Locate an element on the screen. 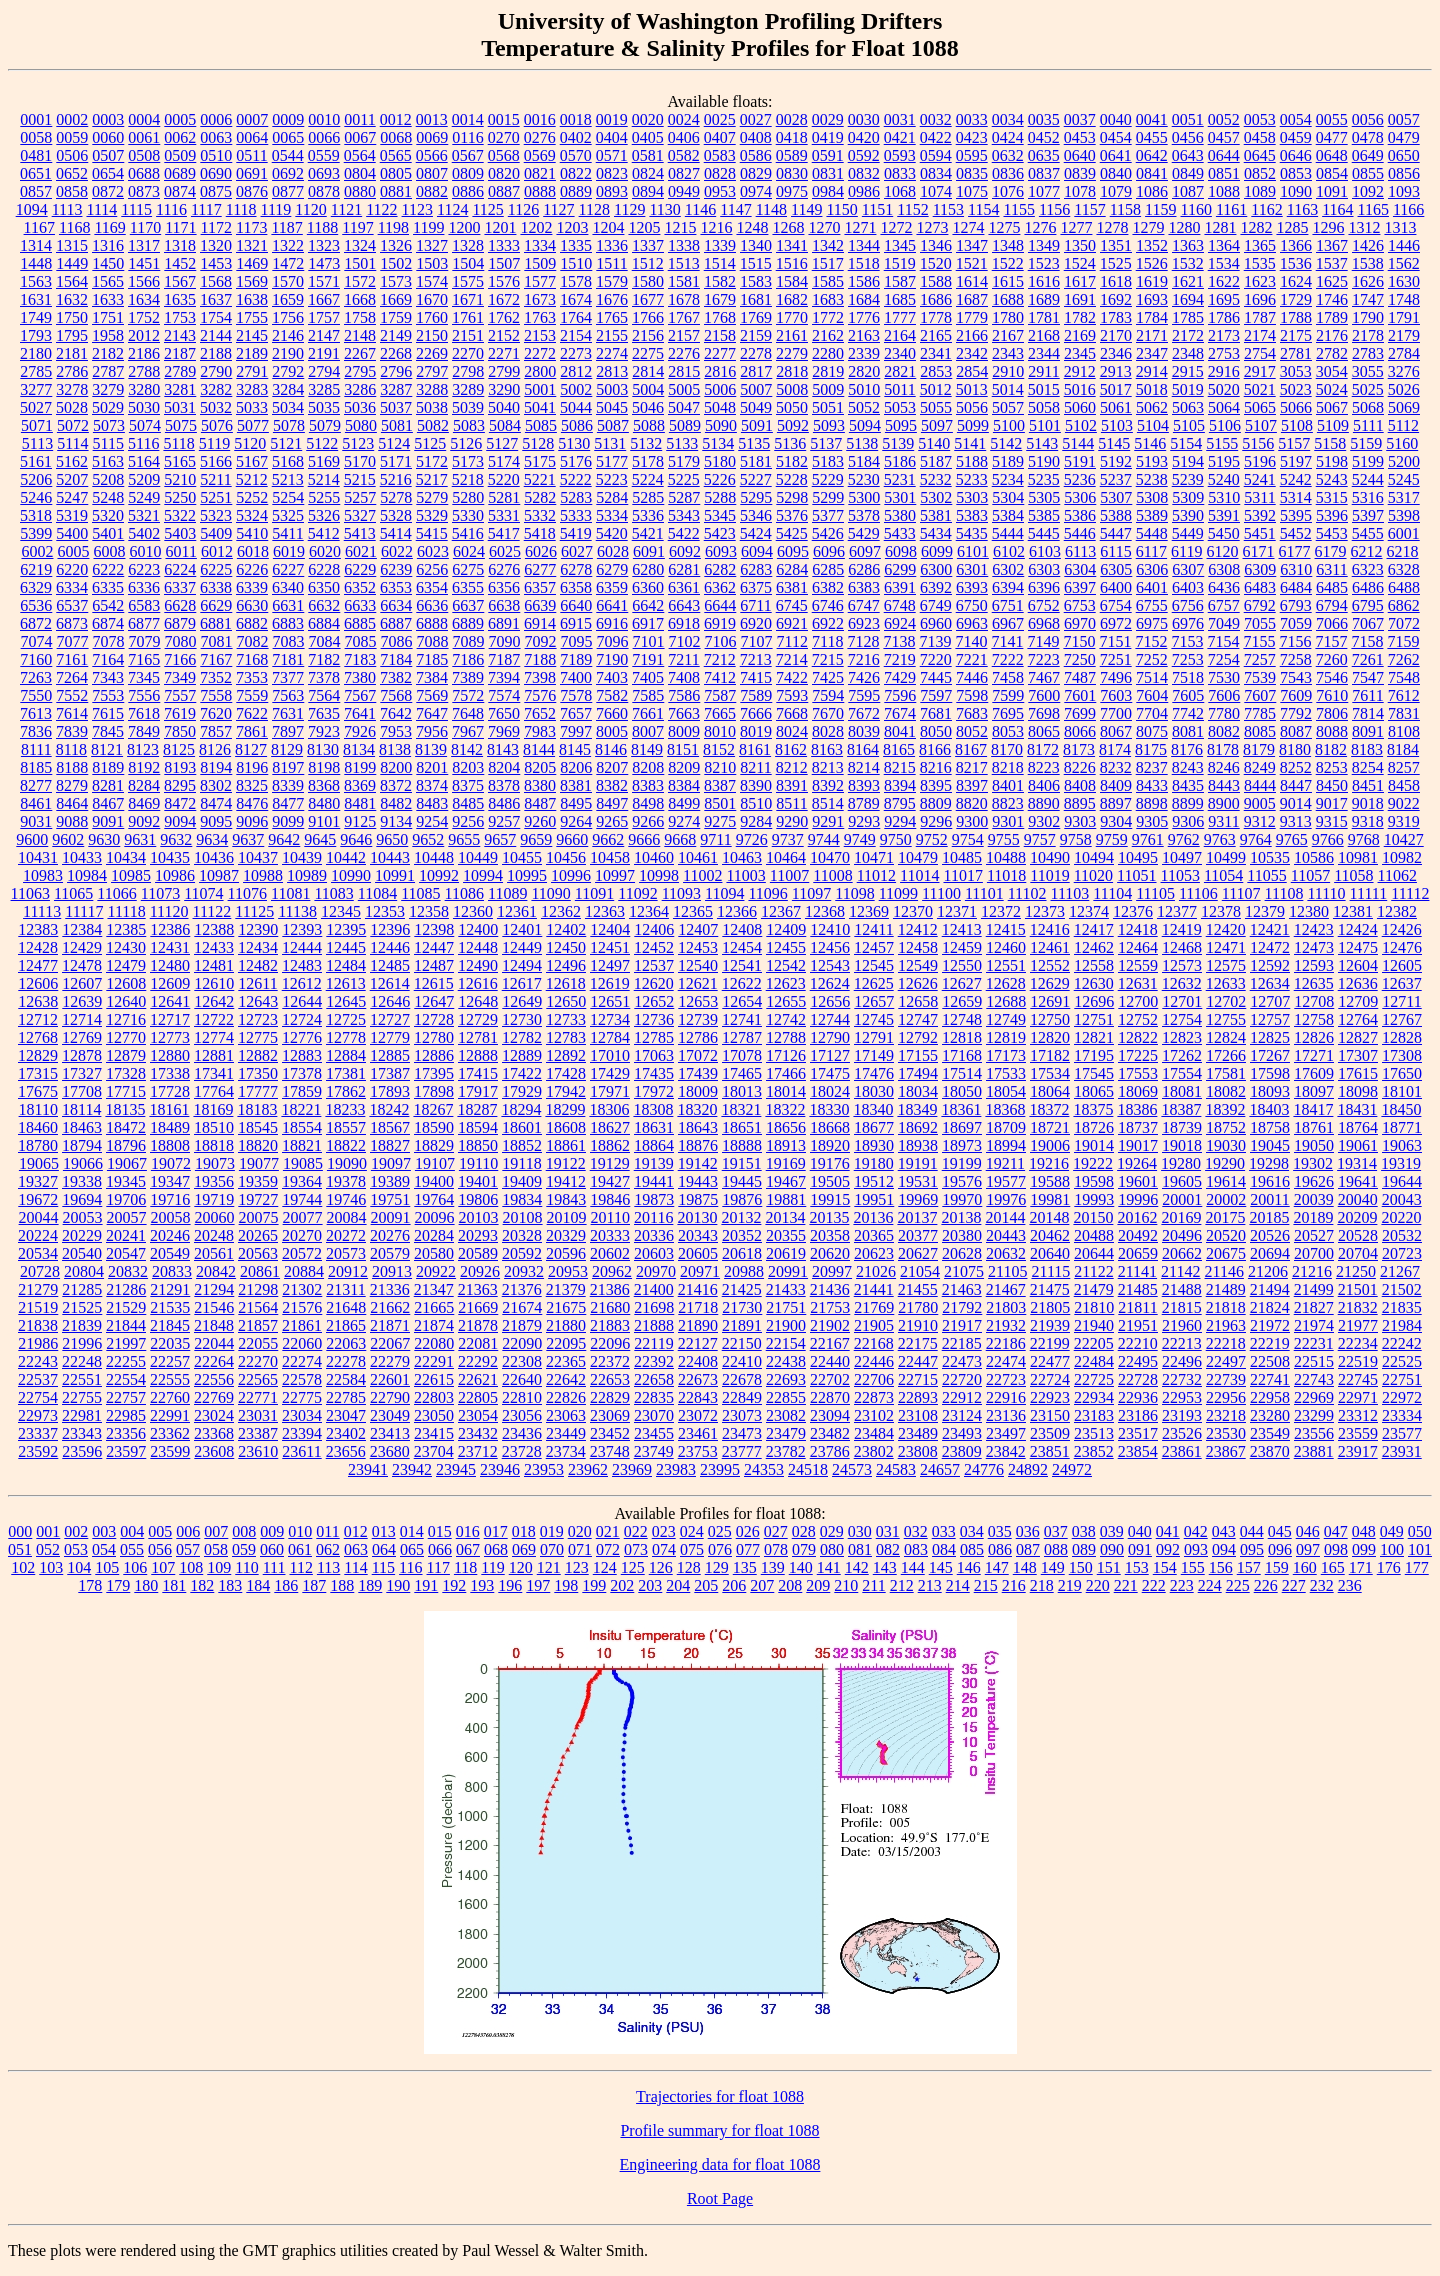  0832 is located at coordinates (864, 173).